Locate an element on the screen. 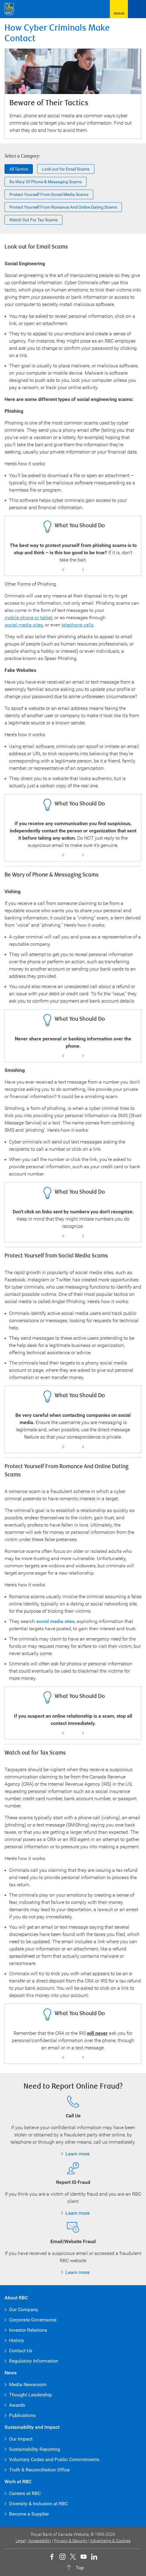 The width and height of the screenshot is (146, 2576). Voluntary Codes and Public Commitments is located at coordinates (54, 2459).